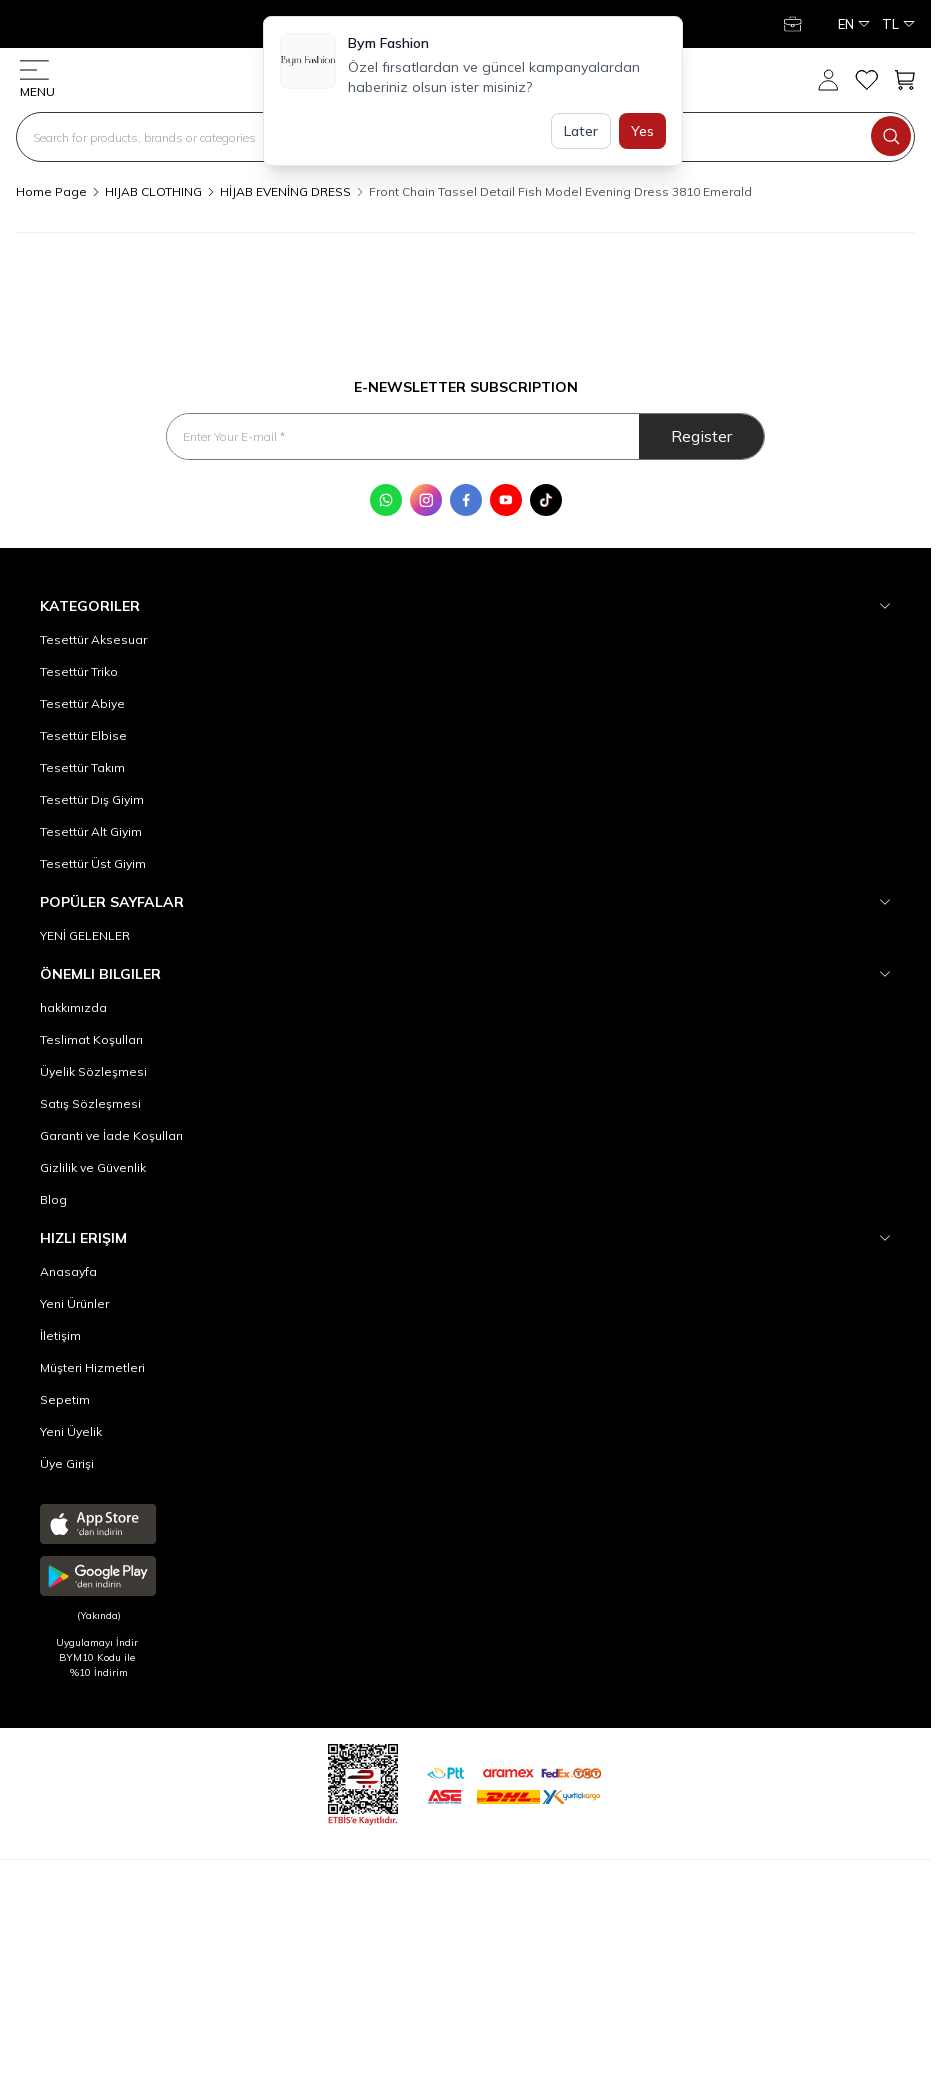 This screenshot has width=946, height=2084. I want to click on Müşteri Hizmetleri, so click(92, 1367).